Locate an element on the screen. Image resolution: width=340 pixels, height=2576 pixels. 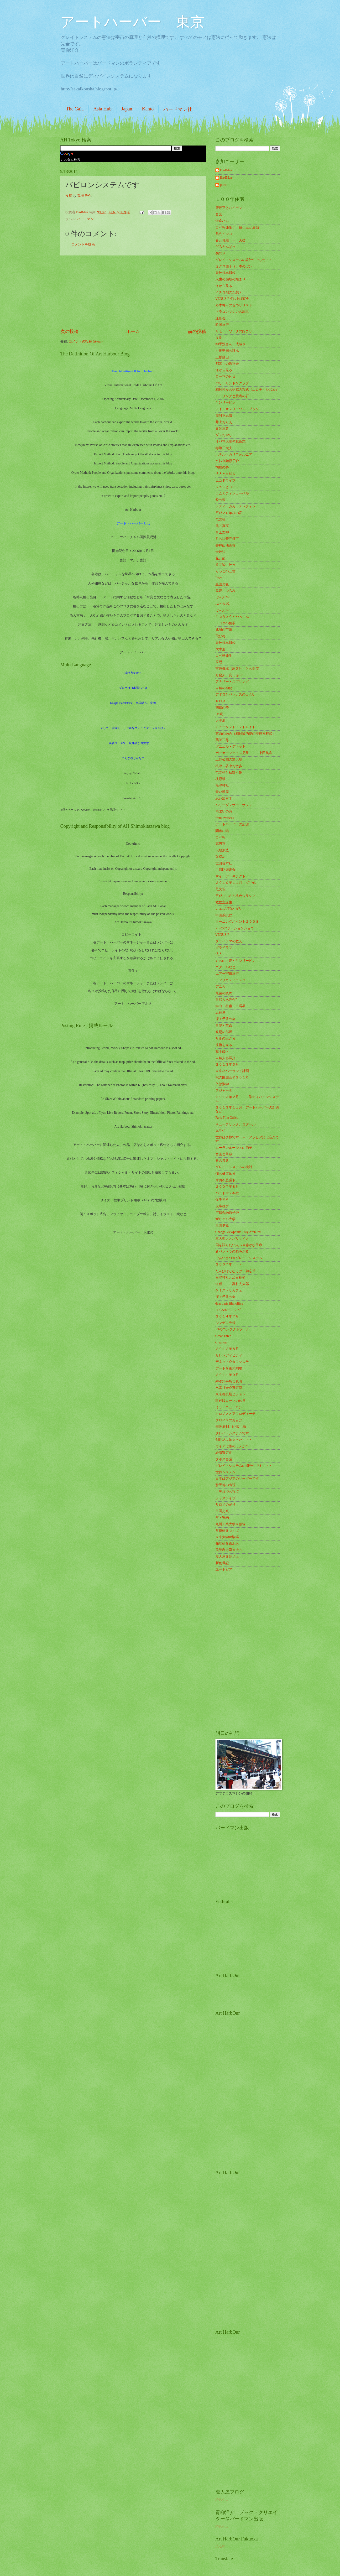
世田谷本社 is located at coordinates (223, 863).